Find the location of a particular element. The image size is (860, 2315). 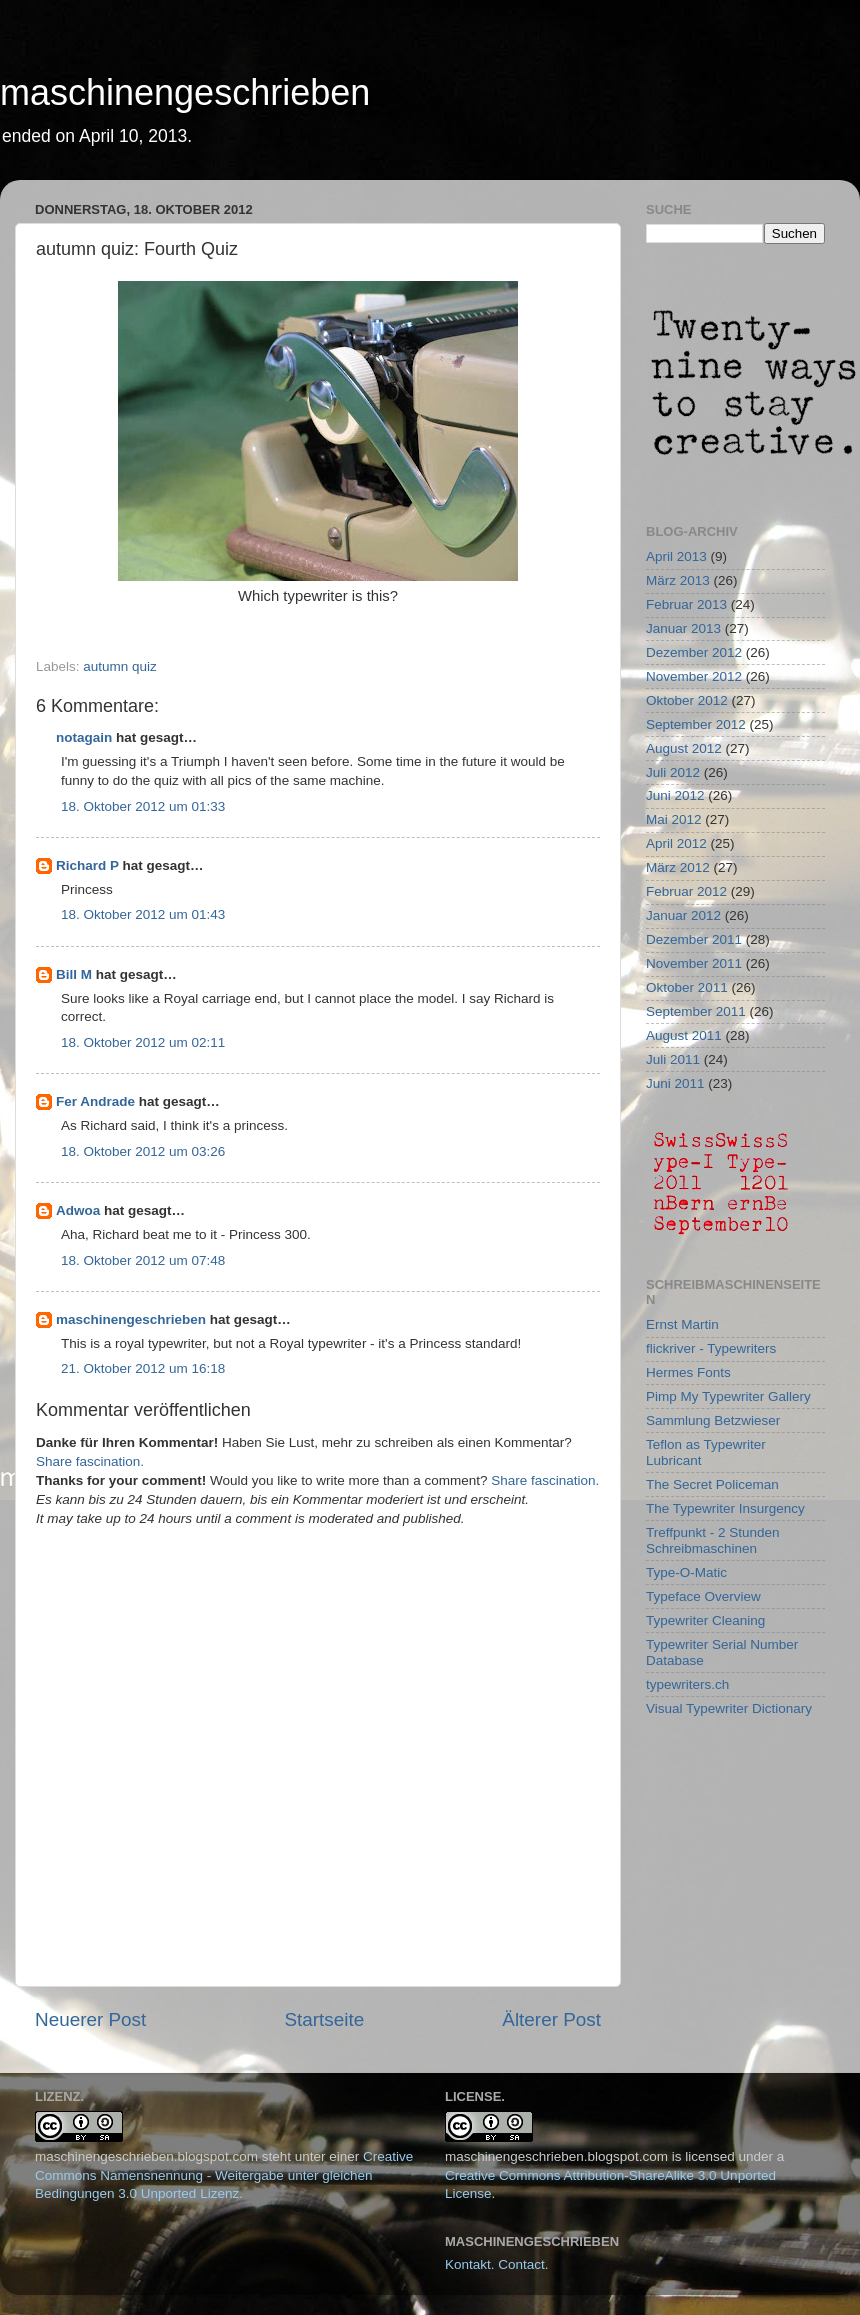

18. Oktober 2012 um 07:48 is located at coordinates (143, 1260).